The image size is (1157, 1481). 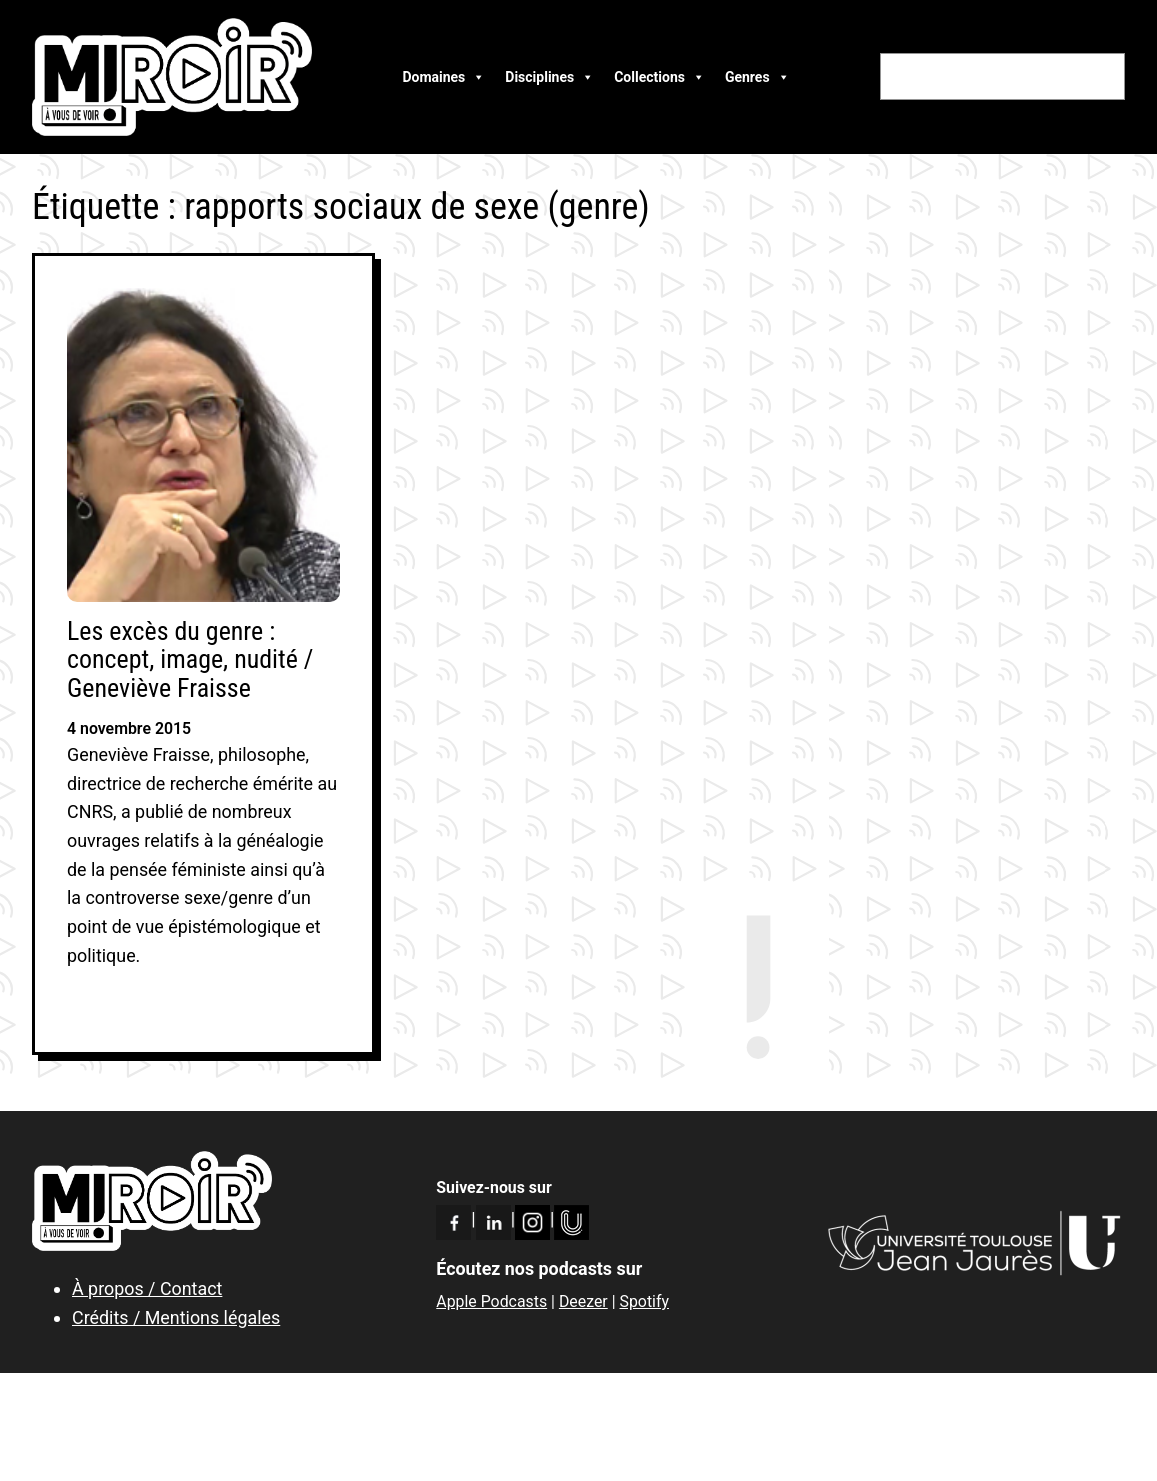 I want to click on Genres [button], so click(x=757, y=77).